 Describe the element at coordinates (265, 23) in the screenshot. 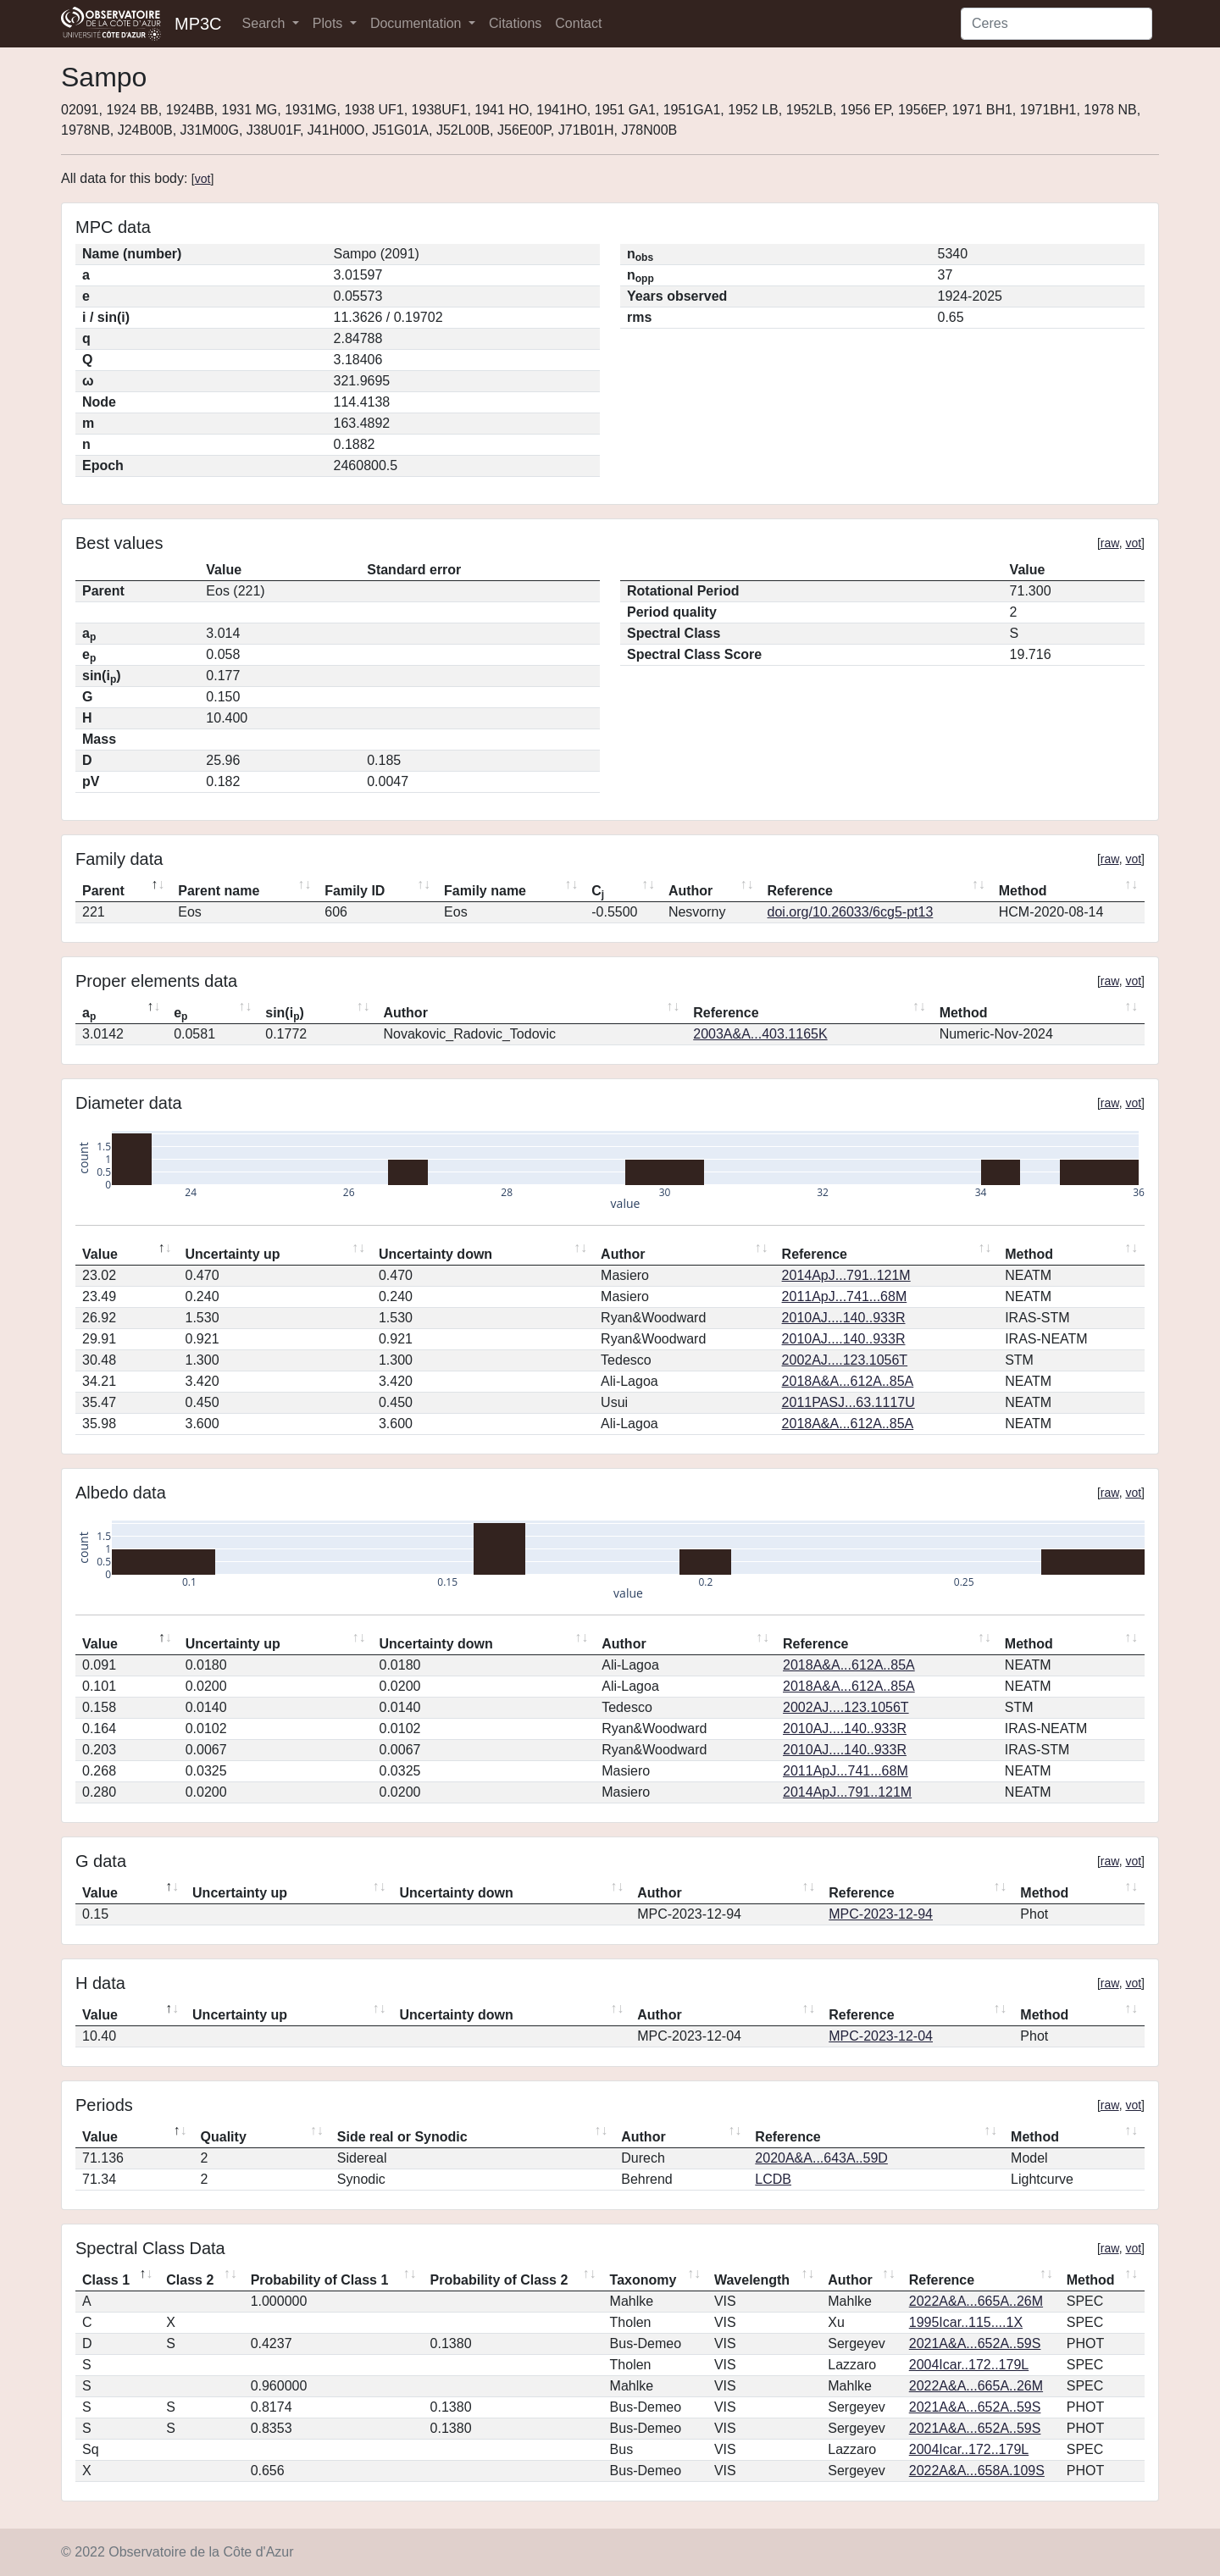

I see `Search [button]` at that location.